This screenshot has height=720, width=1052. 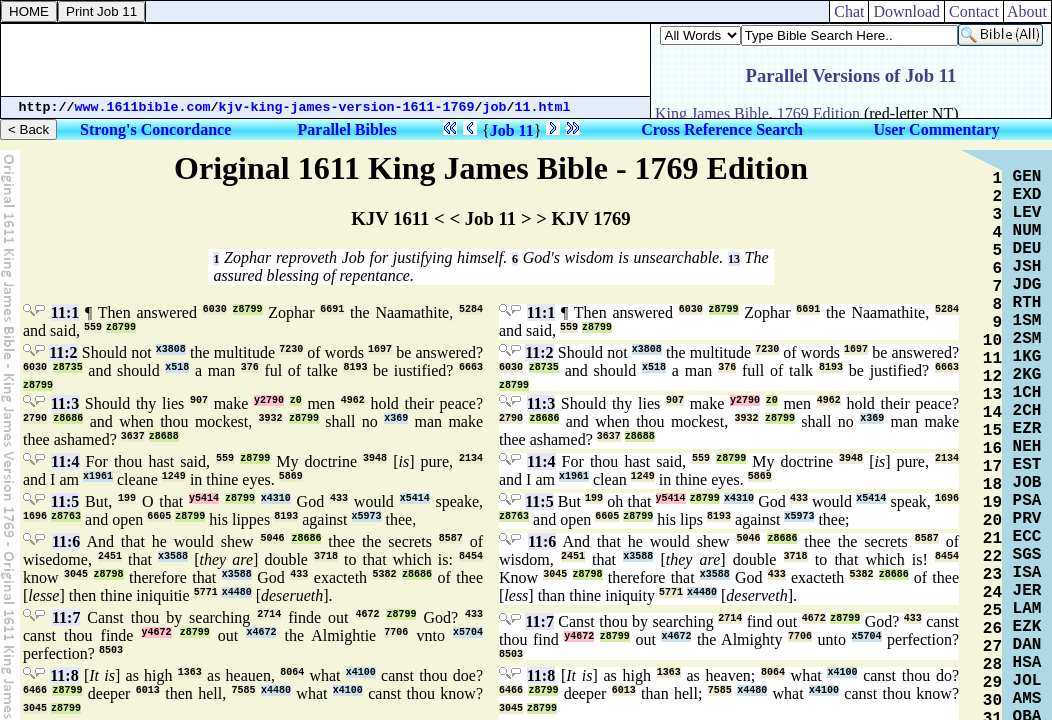 I want to click on y2790, so click(x=269, y=400).